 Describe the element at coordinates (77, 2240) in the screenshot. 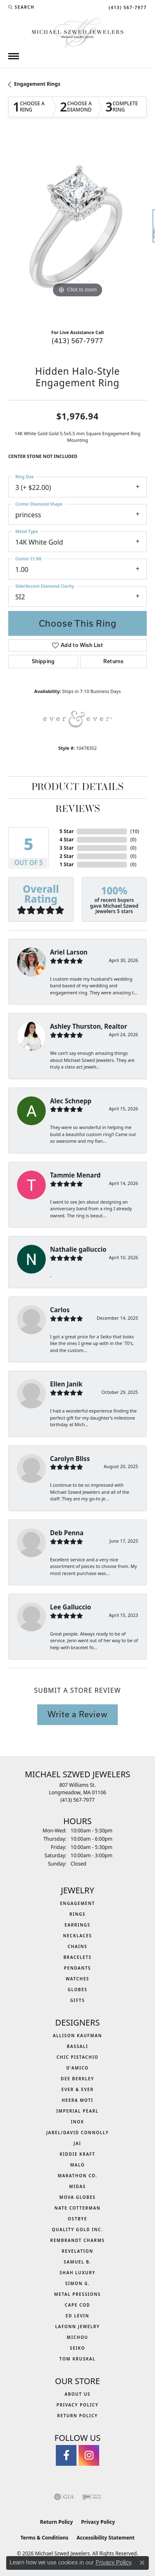

I see `Rembrandt Charms [menuitem]` at that location.